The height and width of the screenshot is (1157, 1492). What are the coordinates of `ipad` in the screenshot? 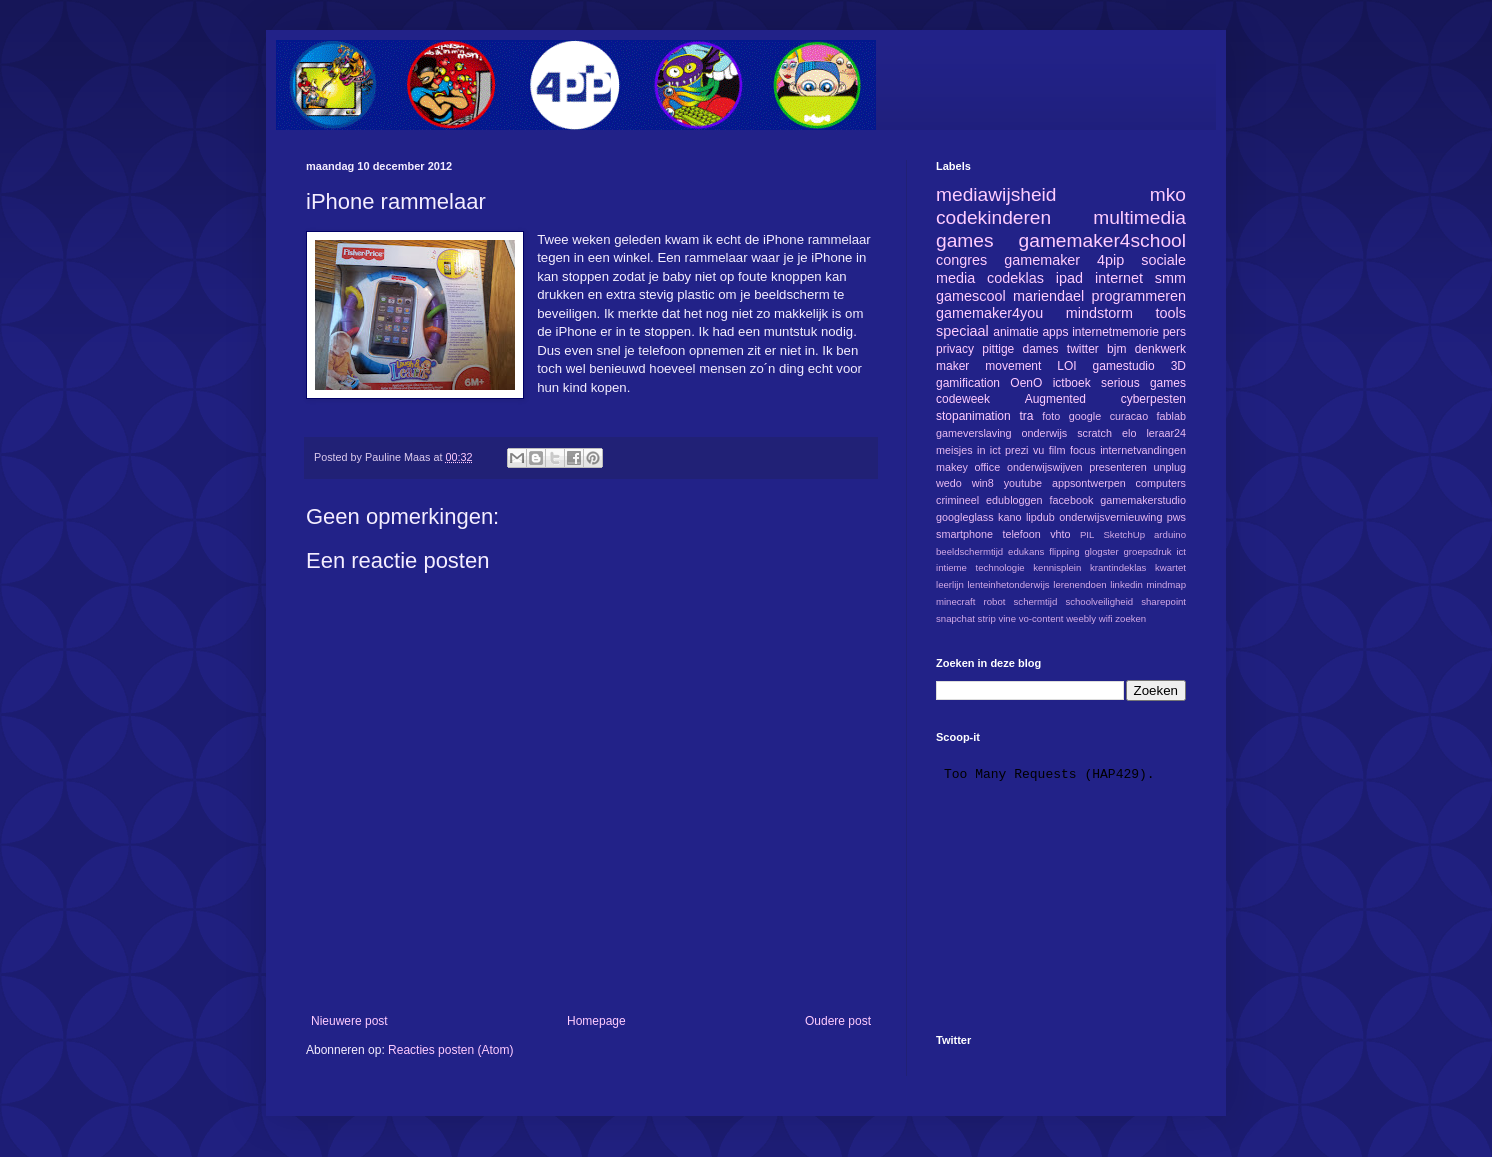 It's located at (1069, 278).